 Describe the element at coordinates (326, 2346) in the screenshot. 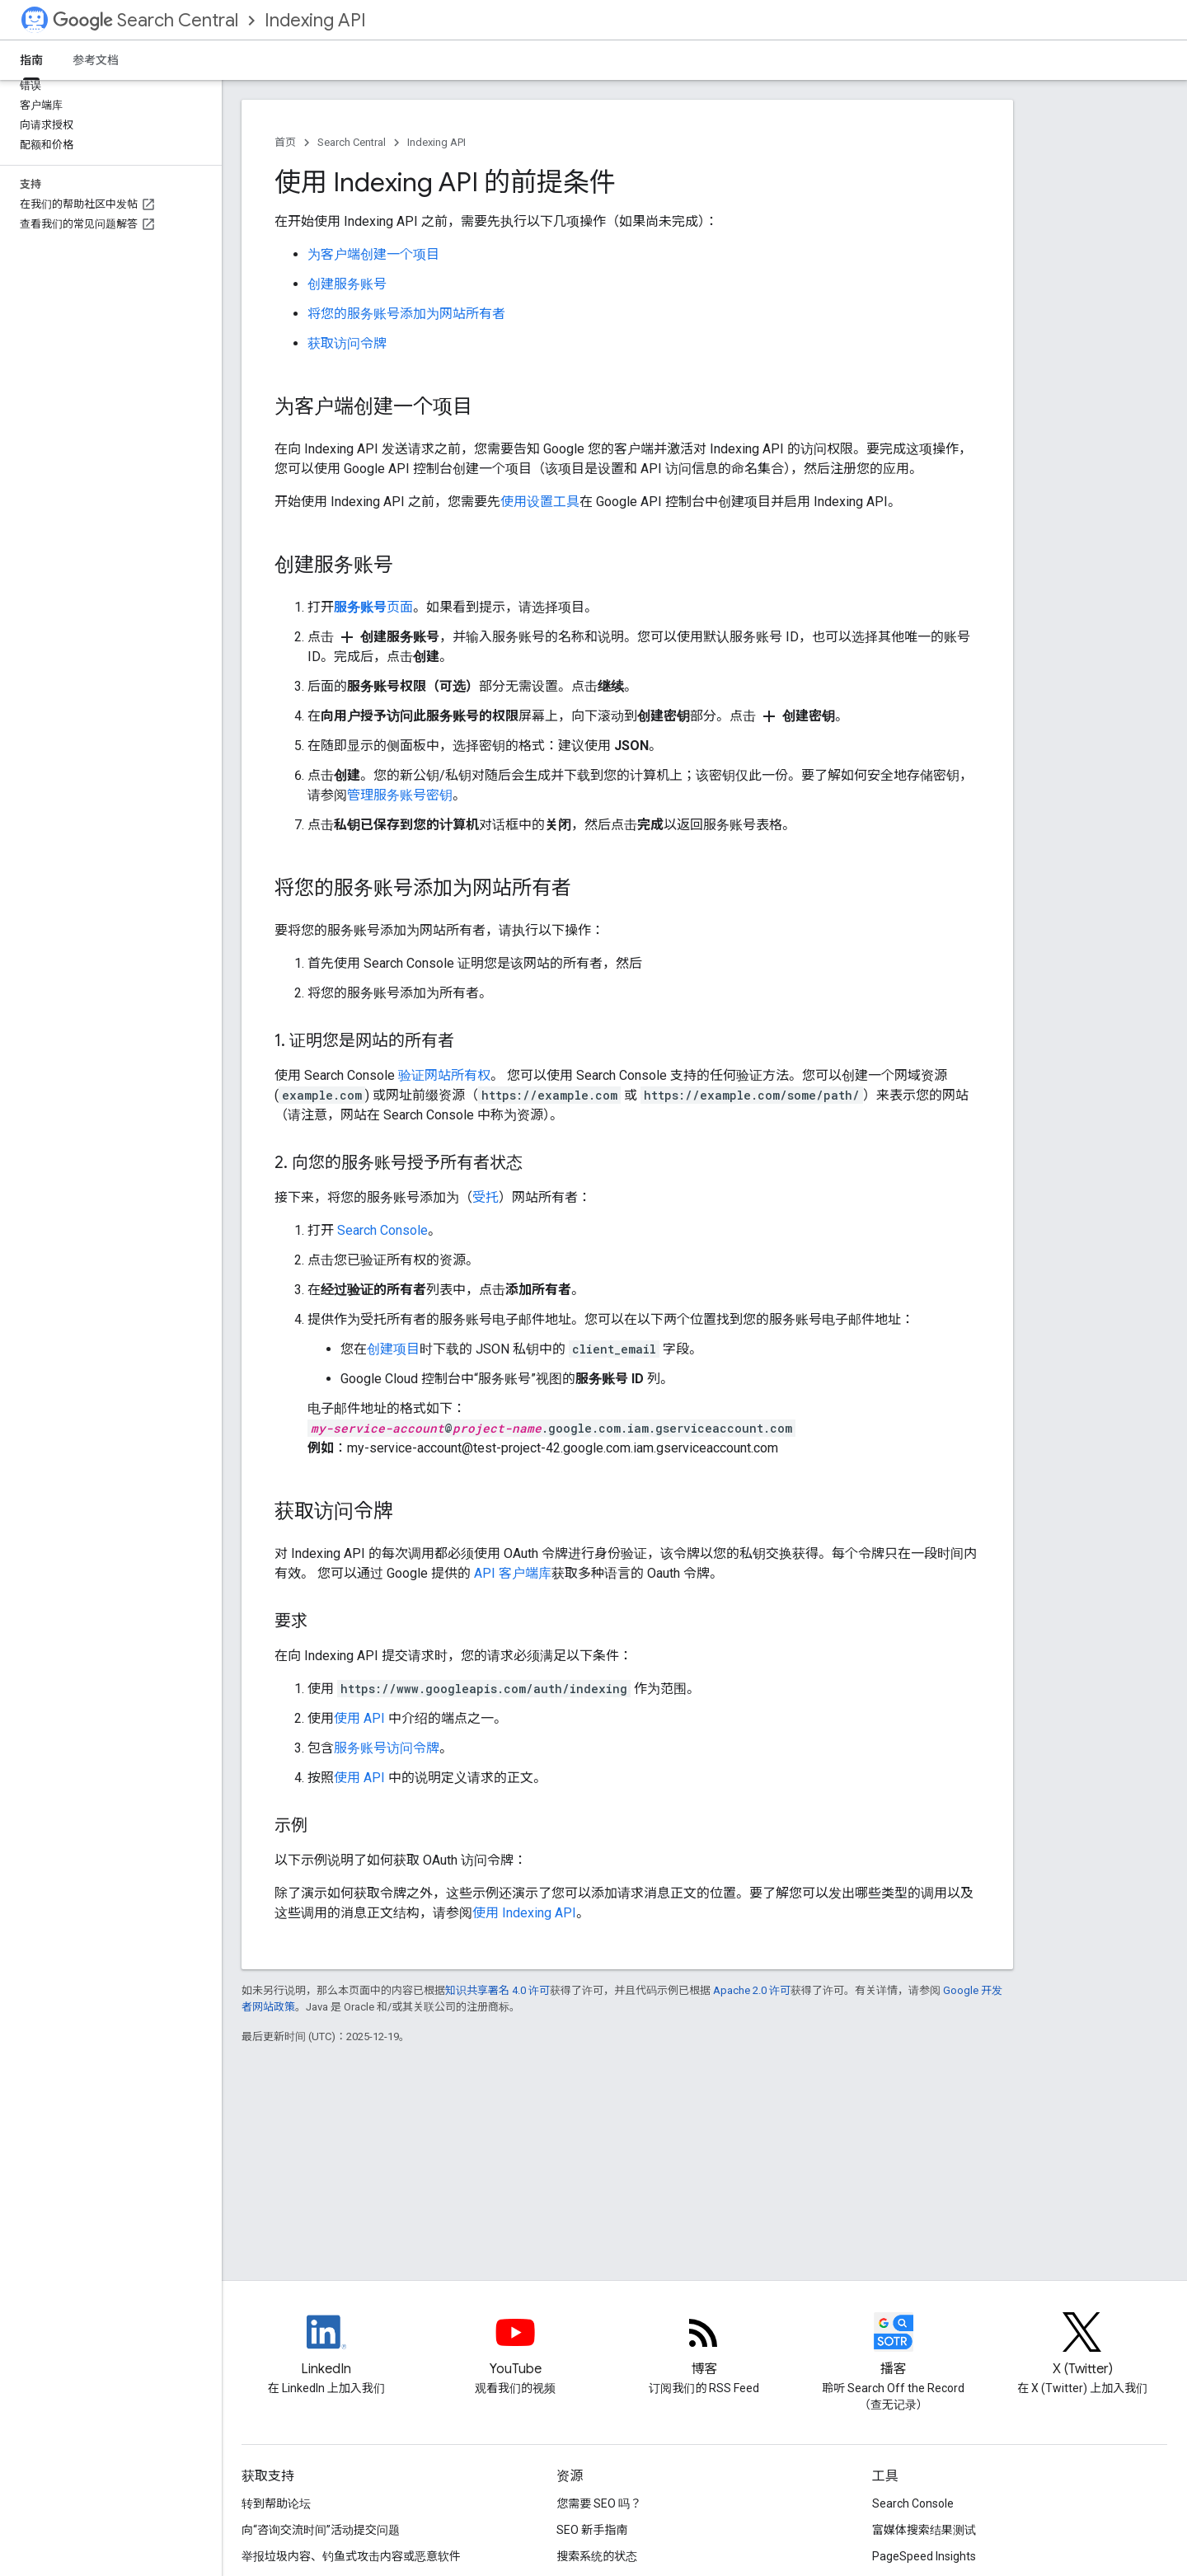

I see `[LinkedIn feed for Google Search Central]` at that location.